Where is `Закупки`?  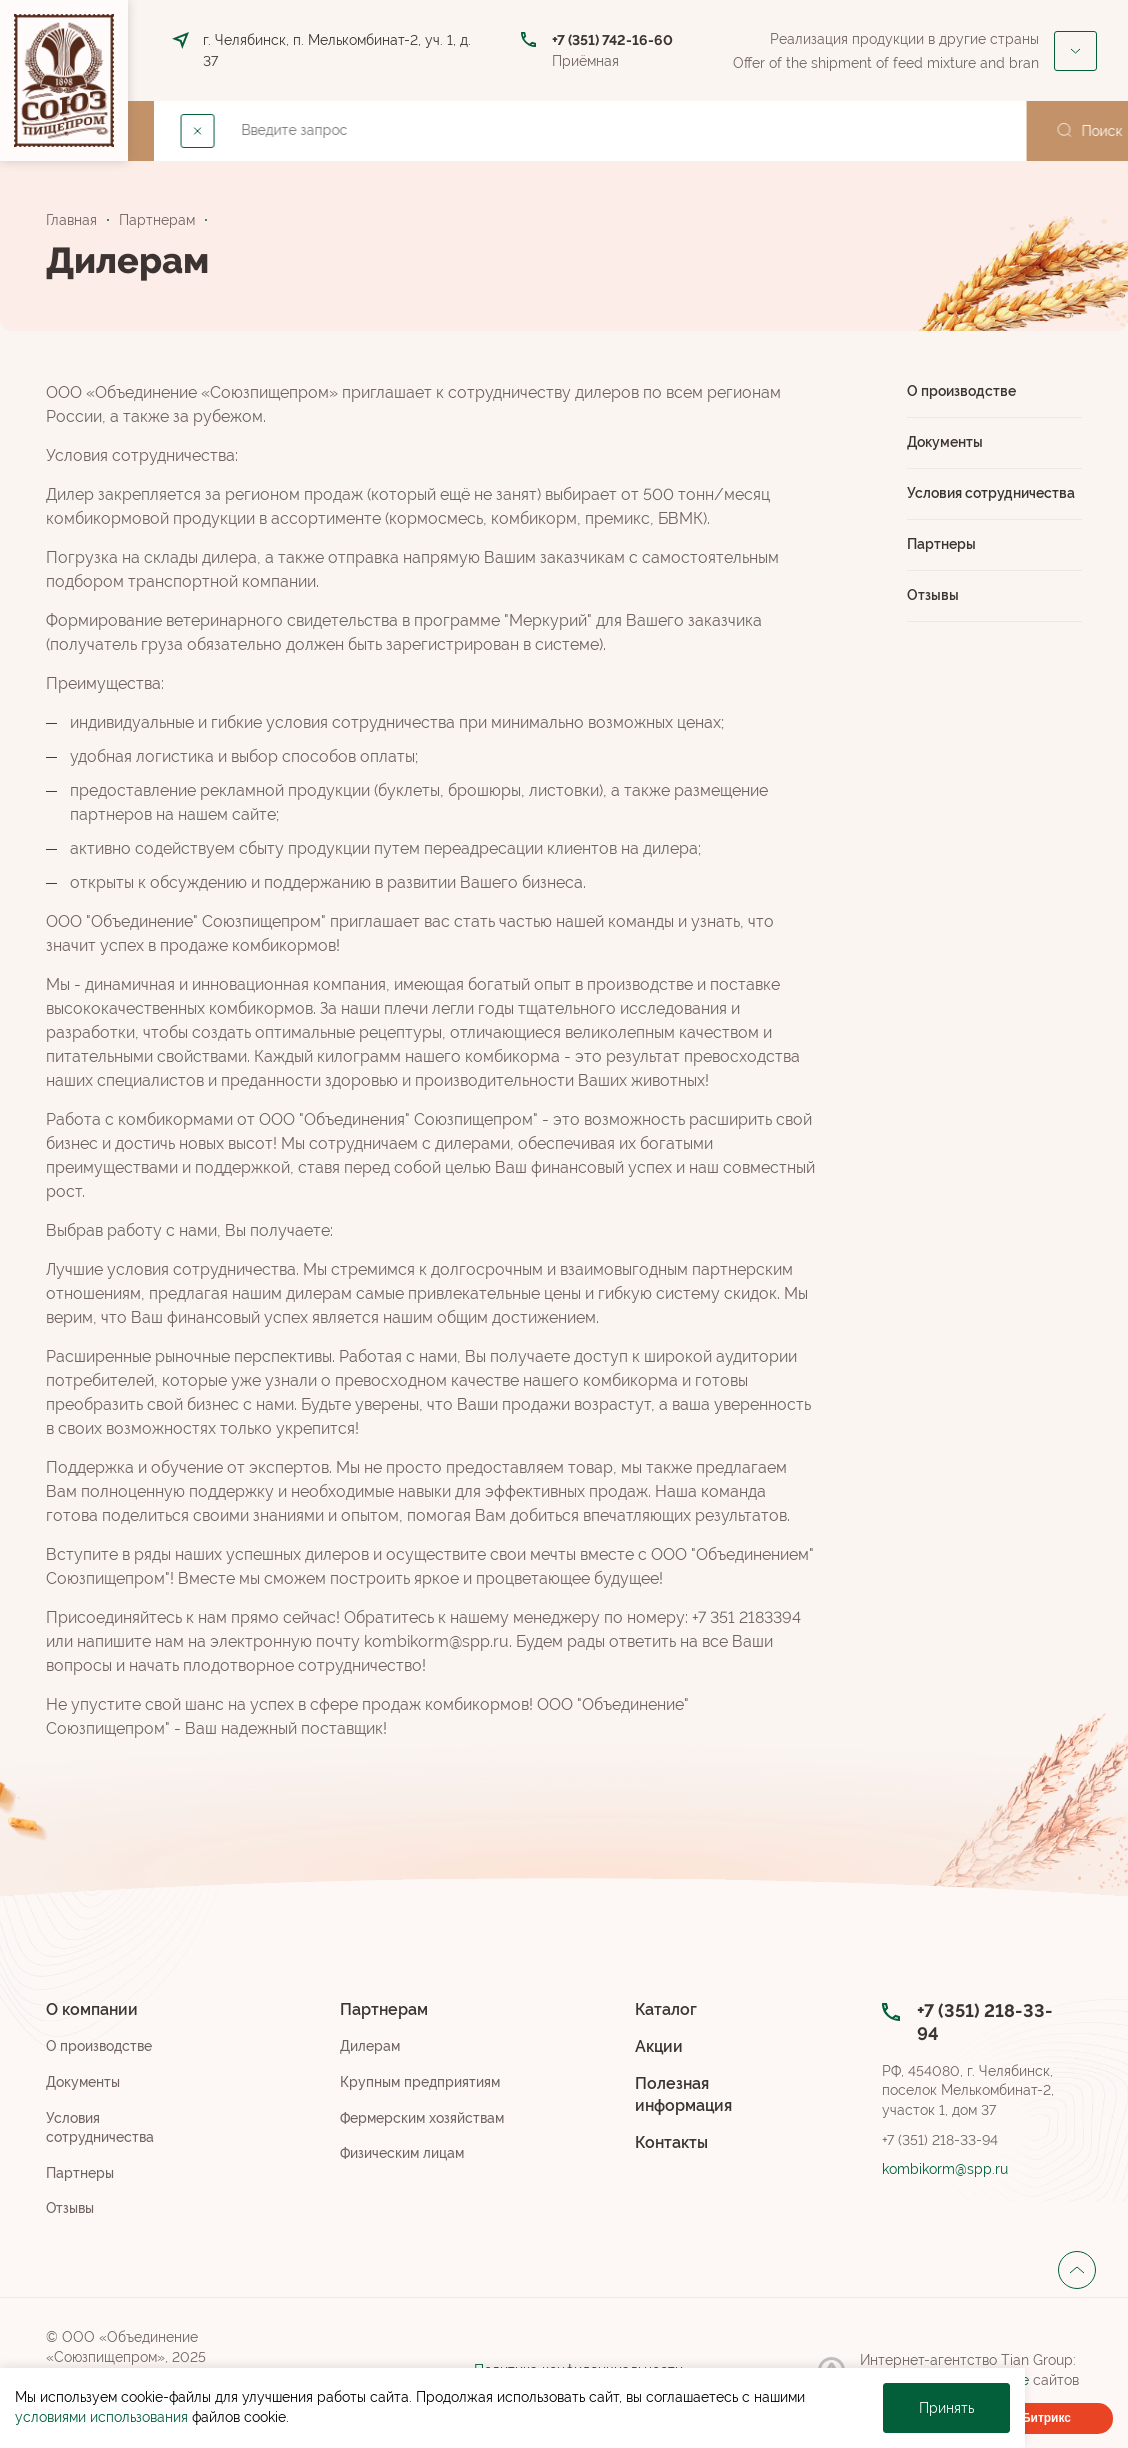
Закупки is located at coordinates (941, 130).